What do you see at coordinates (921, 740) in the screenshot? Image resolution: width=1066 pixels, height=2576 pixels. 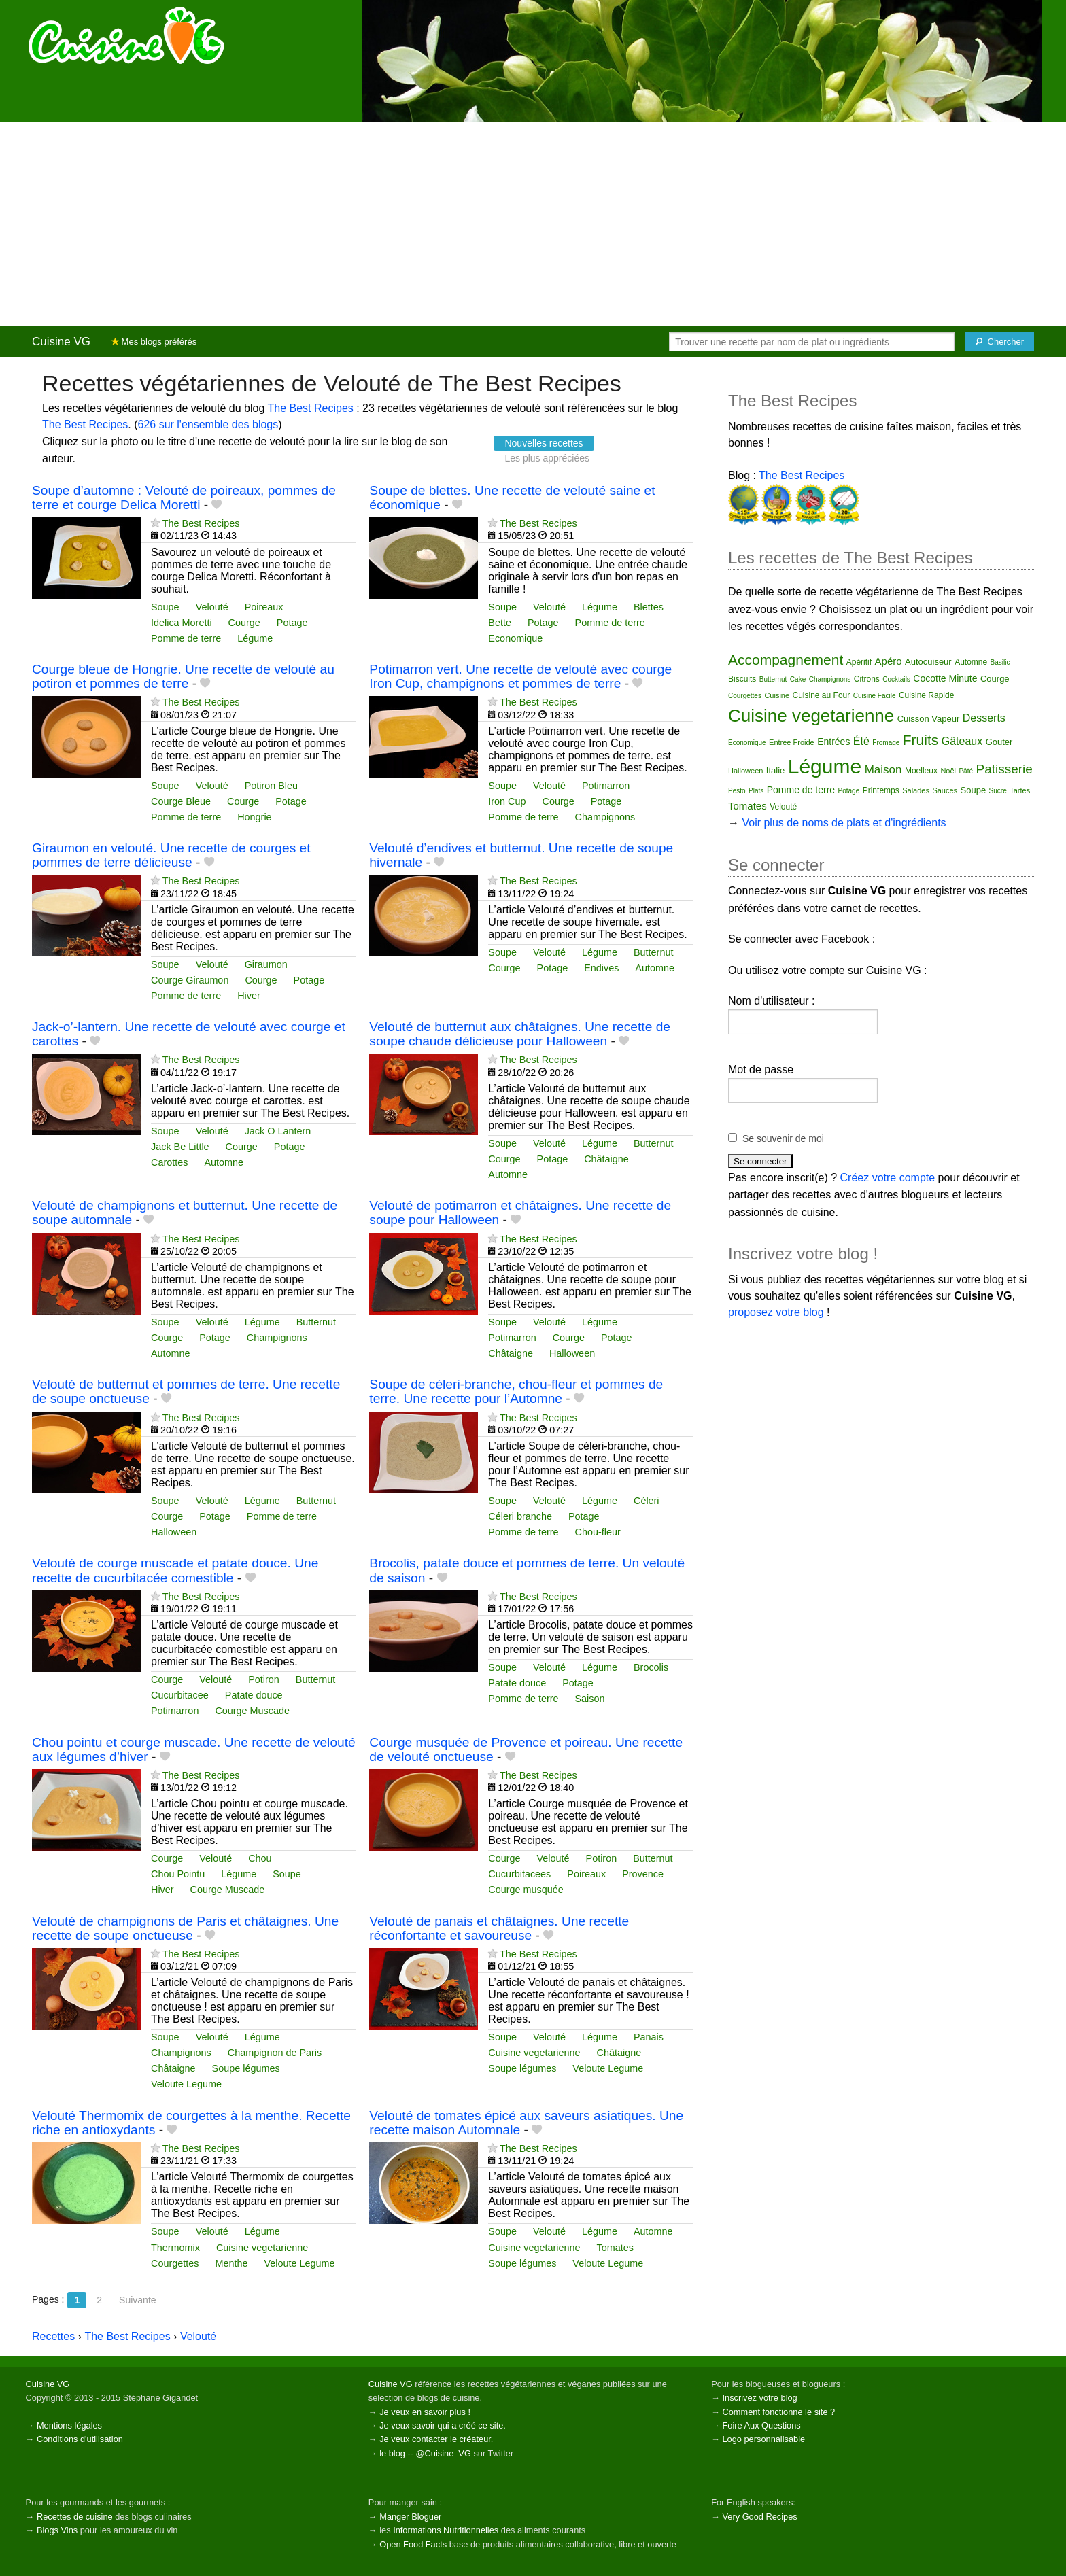 I see `Fruits` at bounding box center [921, 740].